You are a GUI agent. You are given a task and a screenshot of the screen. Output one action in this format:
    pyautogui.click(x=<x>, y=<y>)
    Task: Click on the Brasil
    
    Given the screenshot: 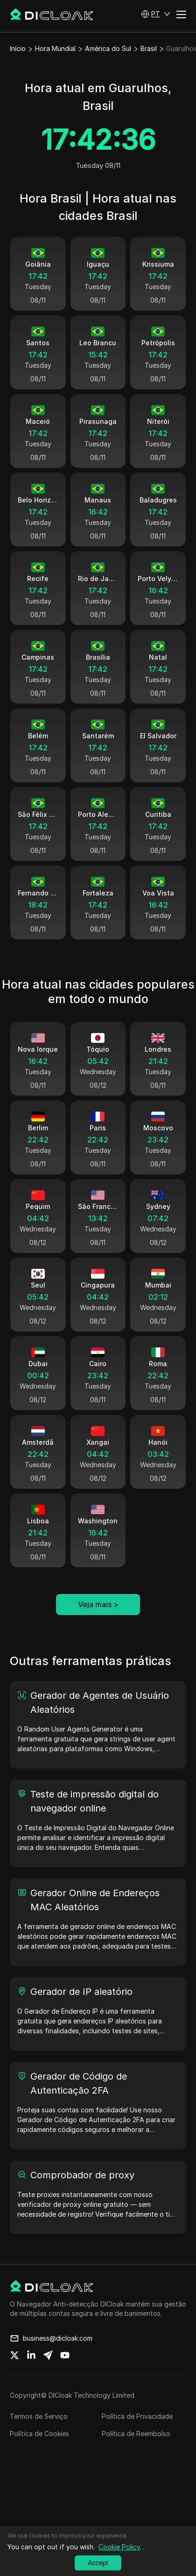 What is the action you would take?
    pyautogui.click(x=148, y=48)
    